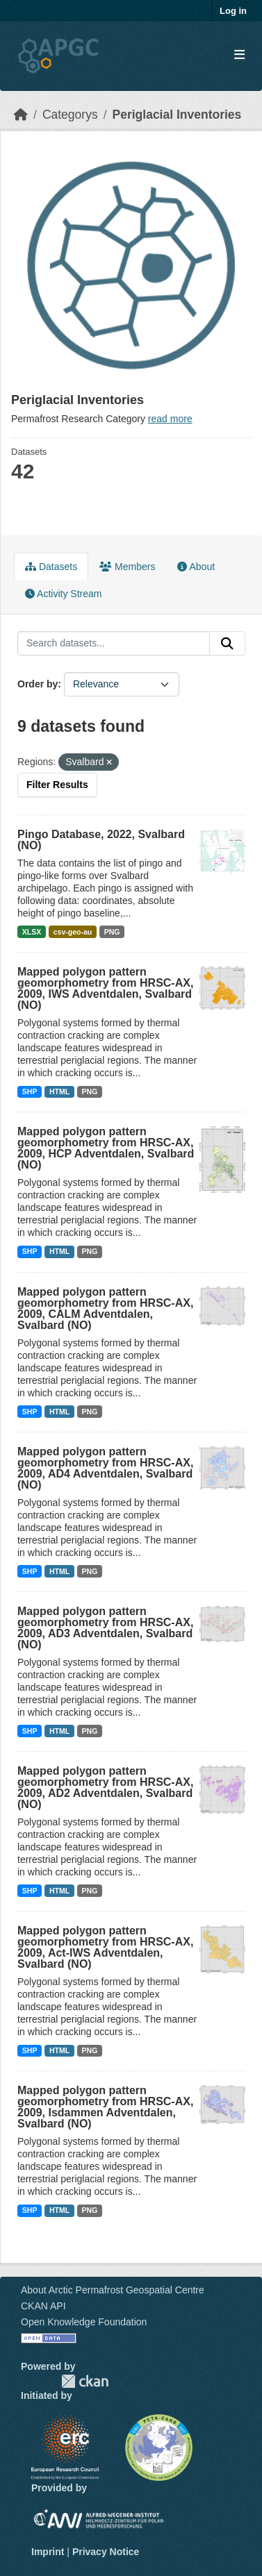 This screenshot has height=2576, width=262. What do you see at coordinates (21, 115) in the screenshot?
I see `[Home]` at bounding box center [21, 115].